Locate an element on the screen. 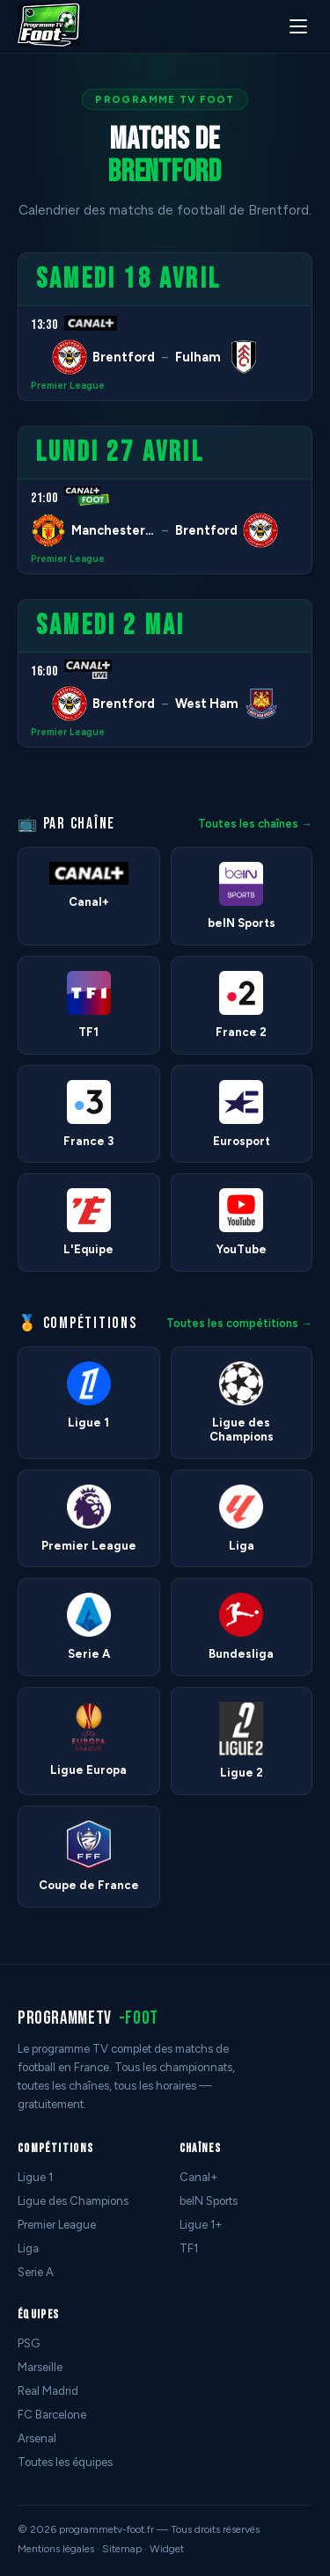 The image size is (330, 2576). Ligue 1+ is located at coordinates (201, 2224).